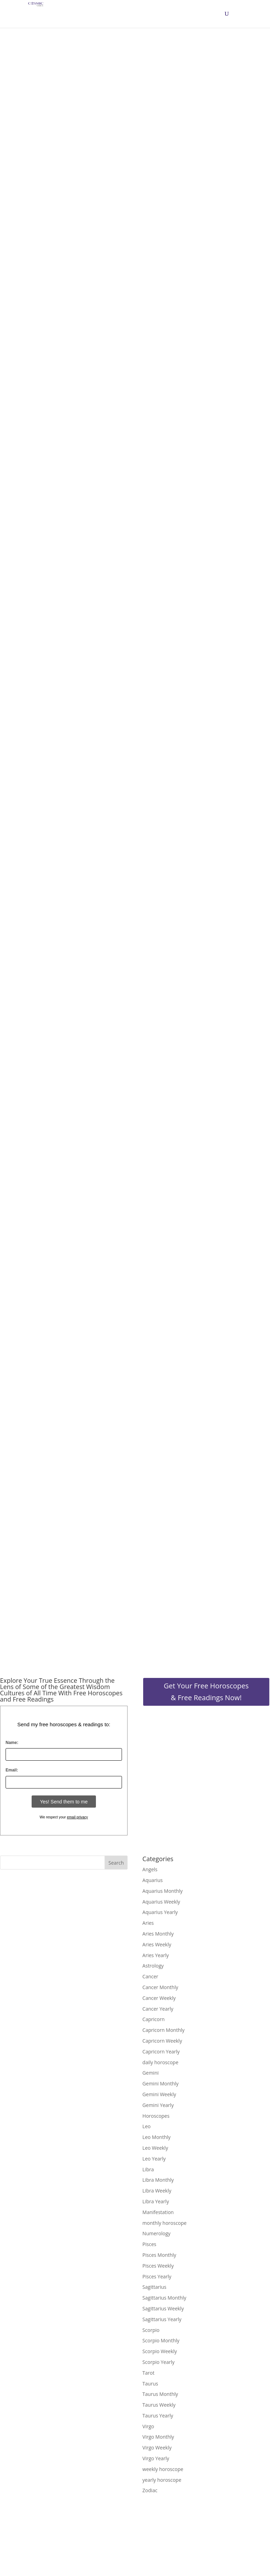  I want to click on daily horoscope, so click(160, 2062).